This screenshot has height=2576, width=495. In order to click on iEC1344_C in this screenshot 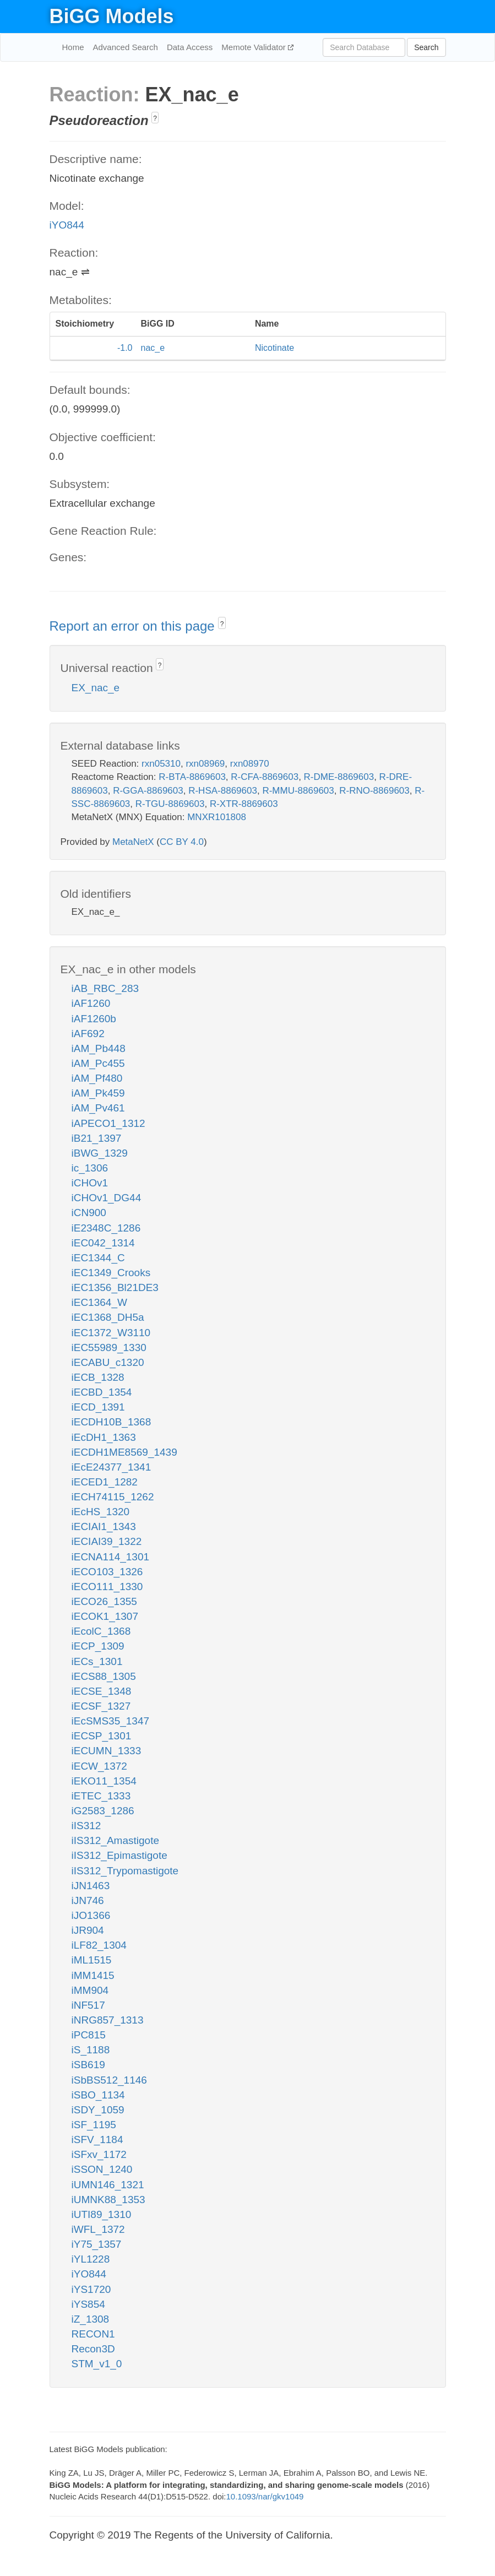, I will do `click(98, 1257)`.